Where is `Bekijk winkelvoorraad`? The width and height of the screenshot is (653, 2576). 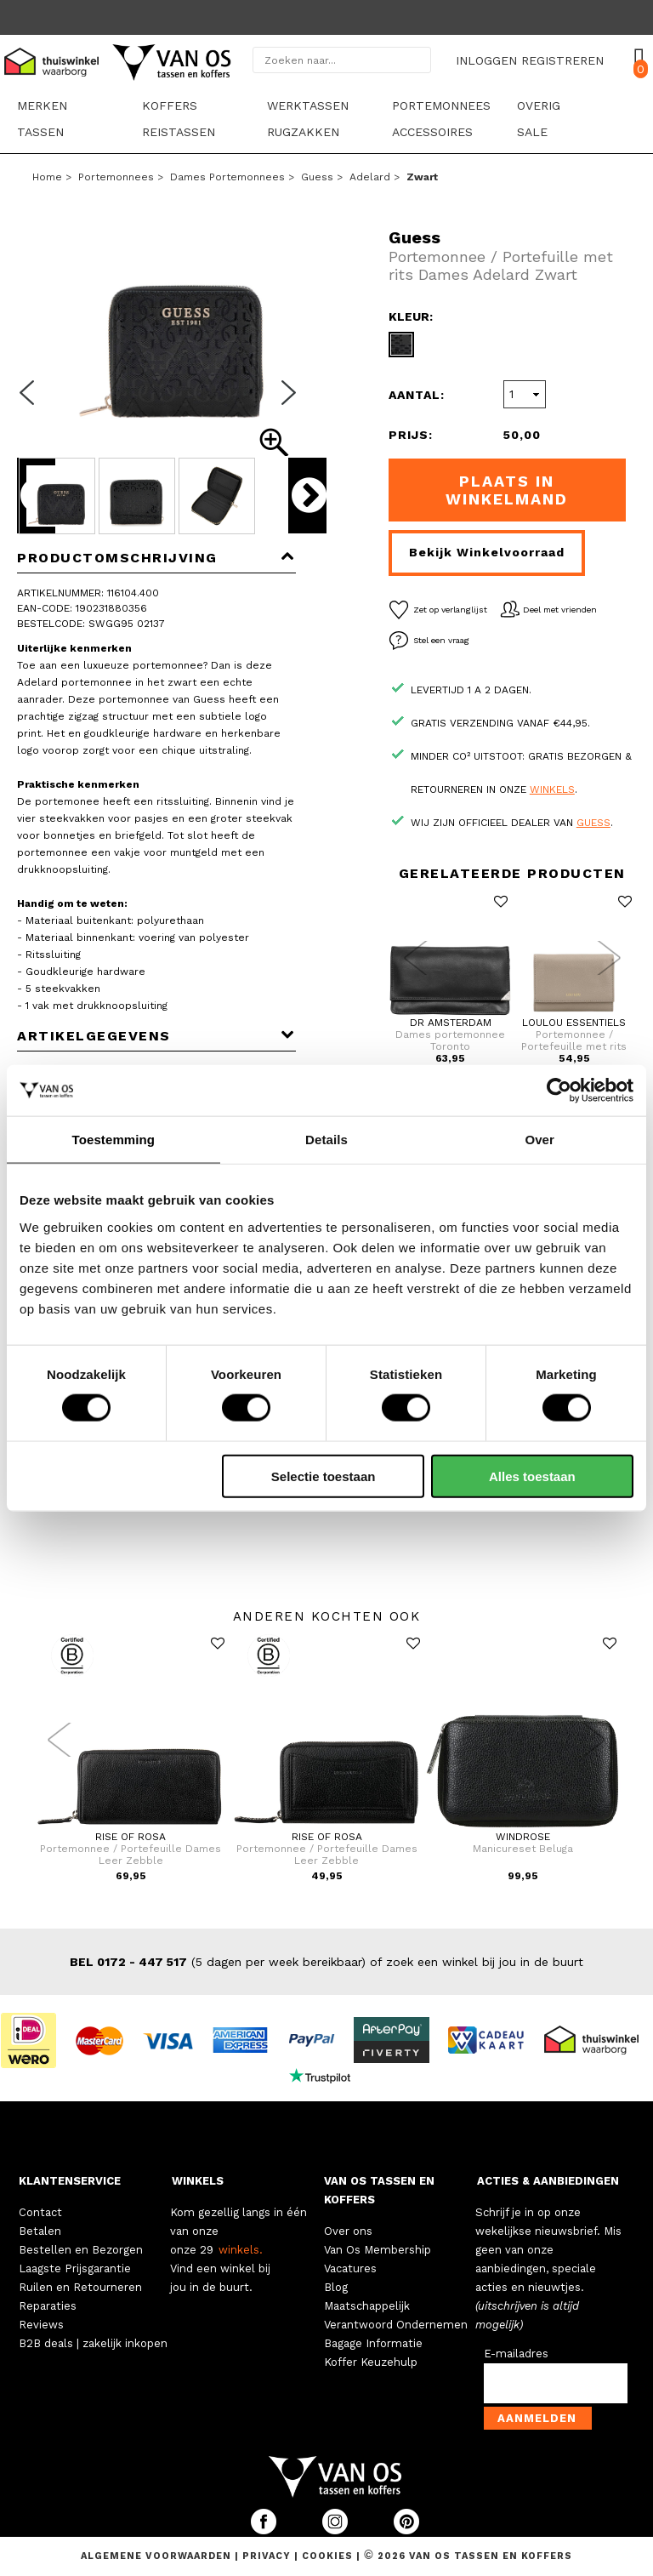
Bekijk winkelvoorraad is located at coordinates (487, 552).